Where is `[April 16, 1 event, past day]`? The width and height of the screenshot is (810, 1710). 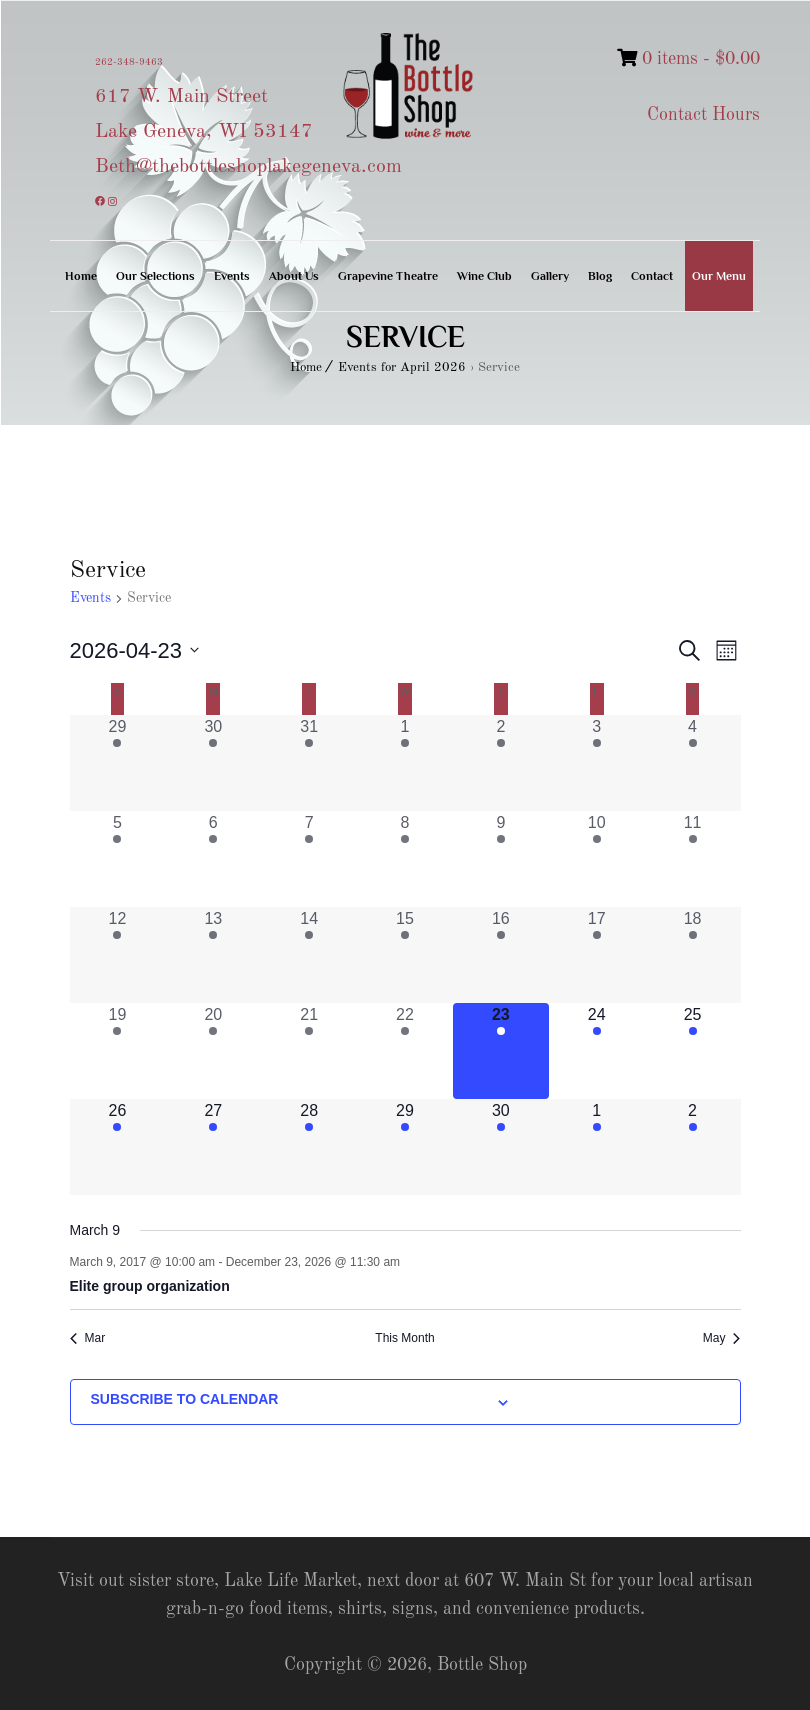
[April 16, 1 event, past day] is located at coordinates (501, 955).